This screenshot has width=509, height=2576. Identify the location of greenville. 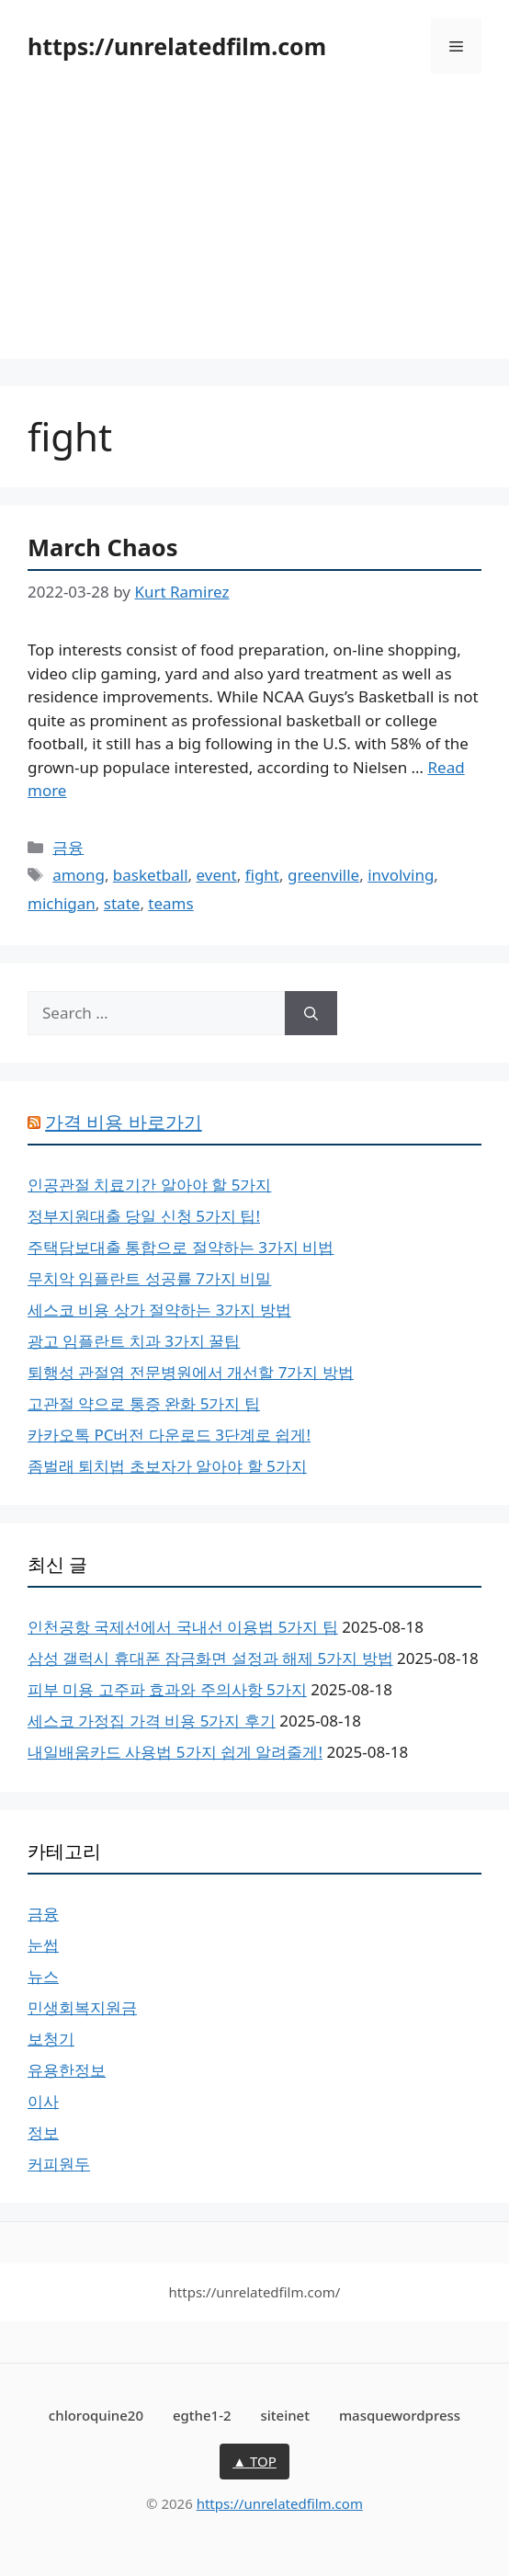
(323, 874).